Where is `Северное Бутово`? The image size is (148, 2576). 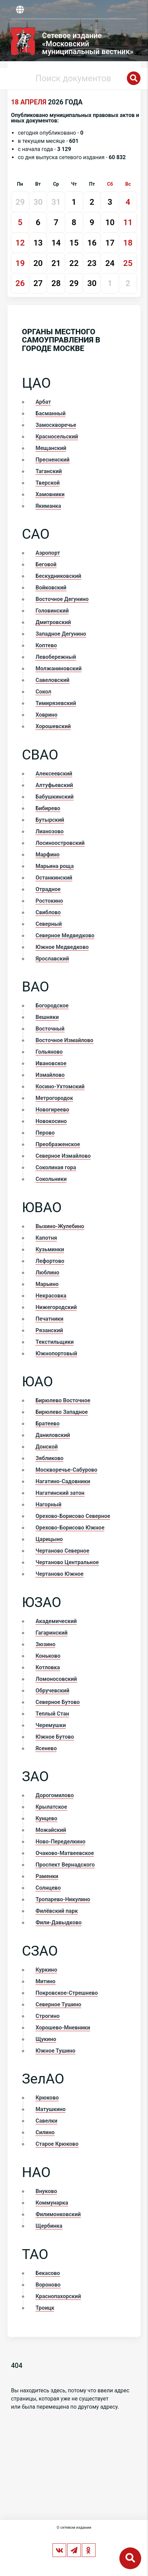
Северное Бутово is located at coordinates (57, 1702).